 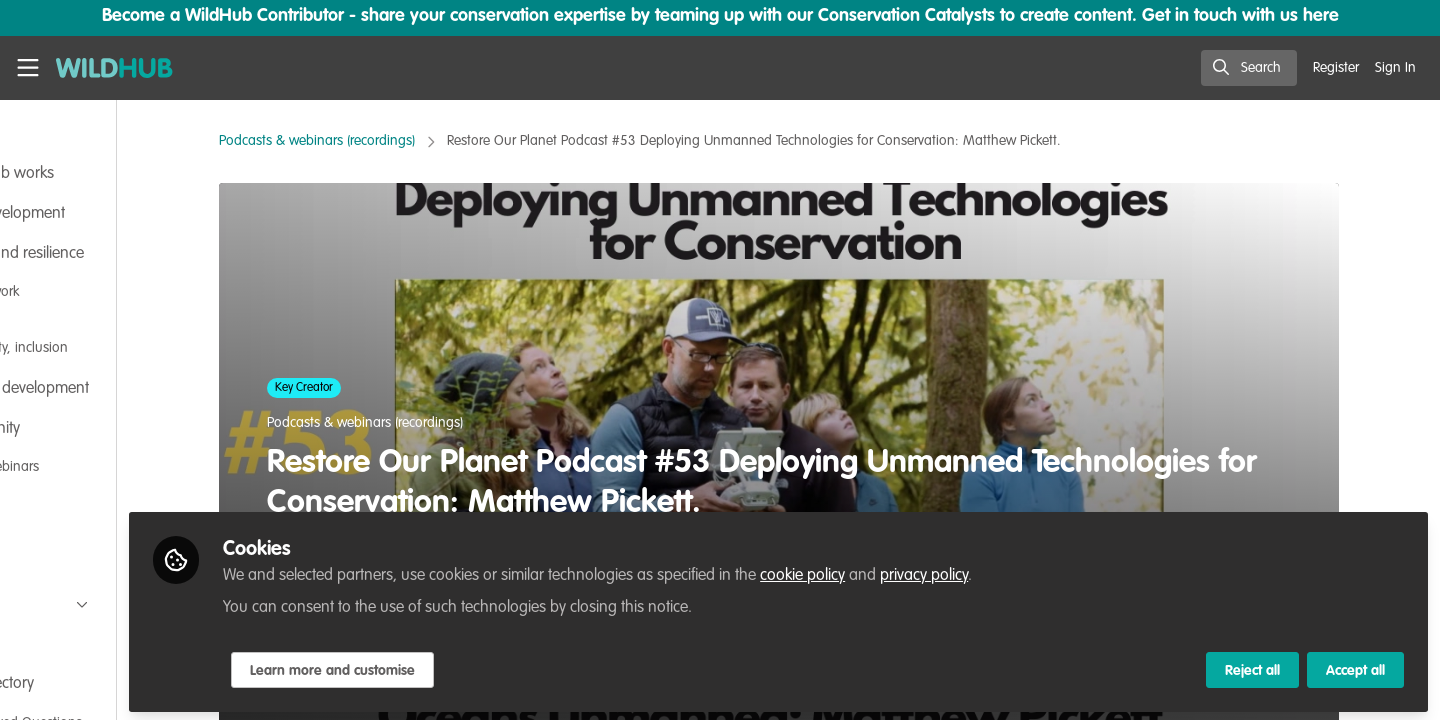 I want to click on [search], so click(x=1249, y=68).